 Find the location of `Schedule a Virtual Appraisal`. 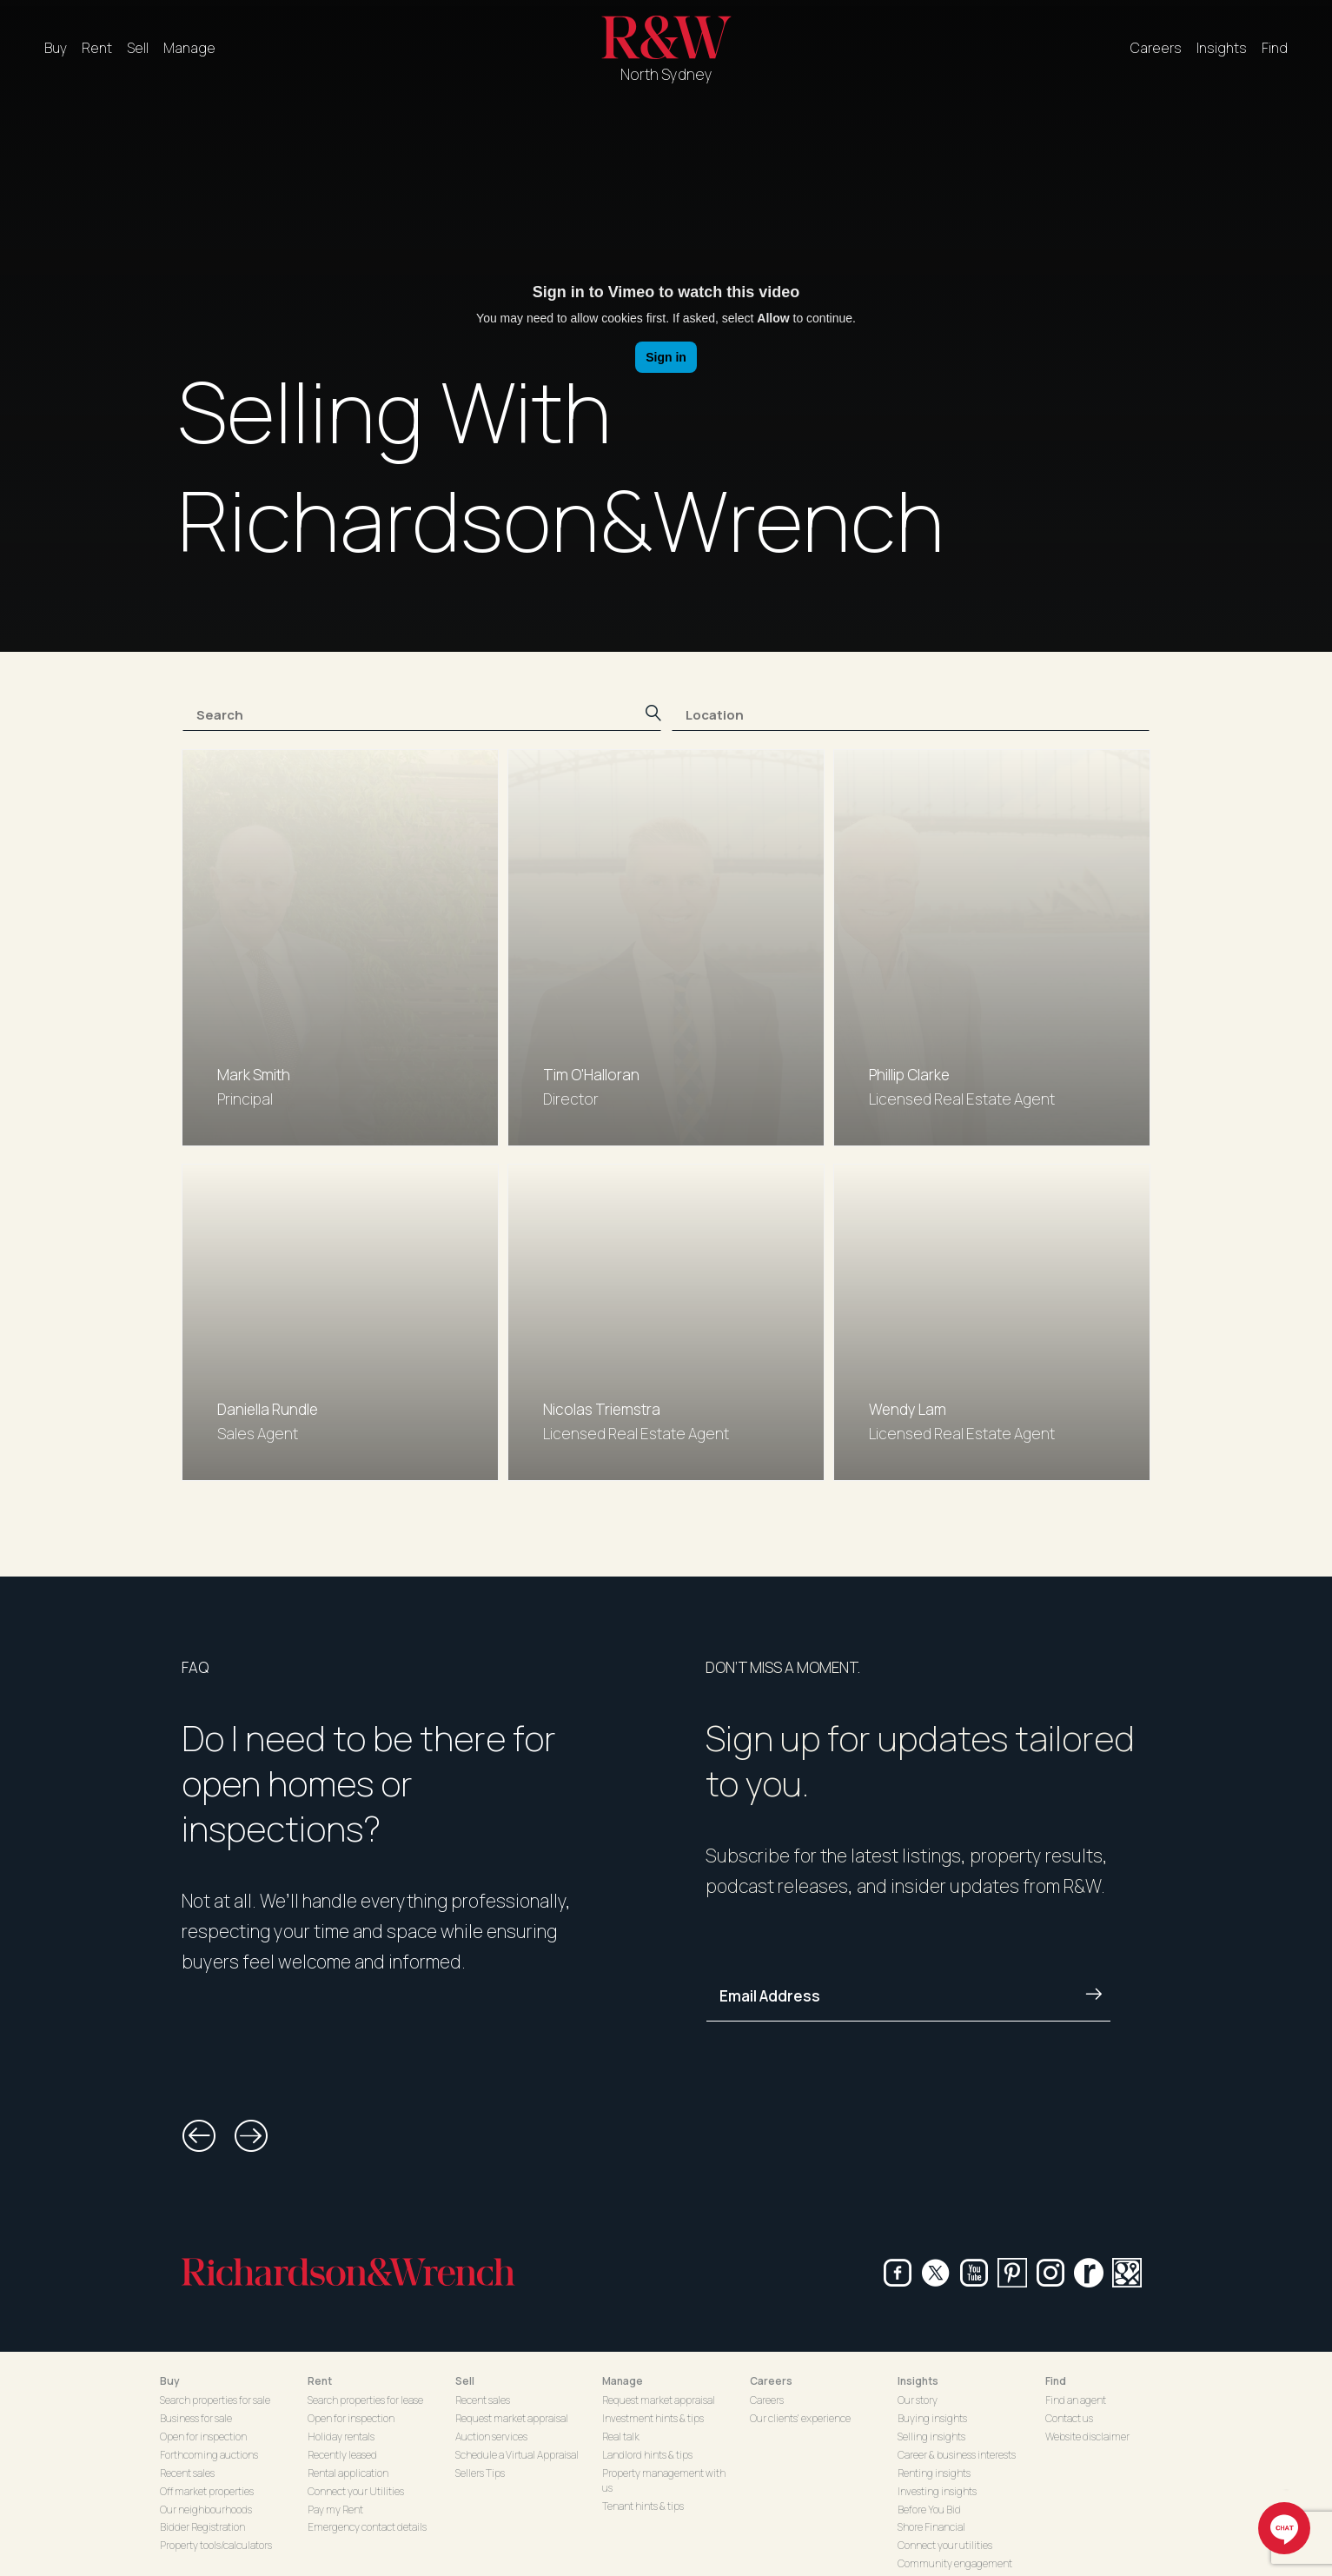

Schedule a Virtual Appraisal is located at coordinates (517, 2454).